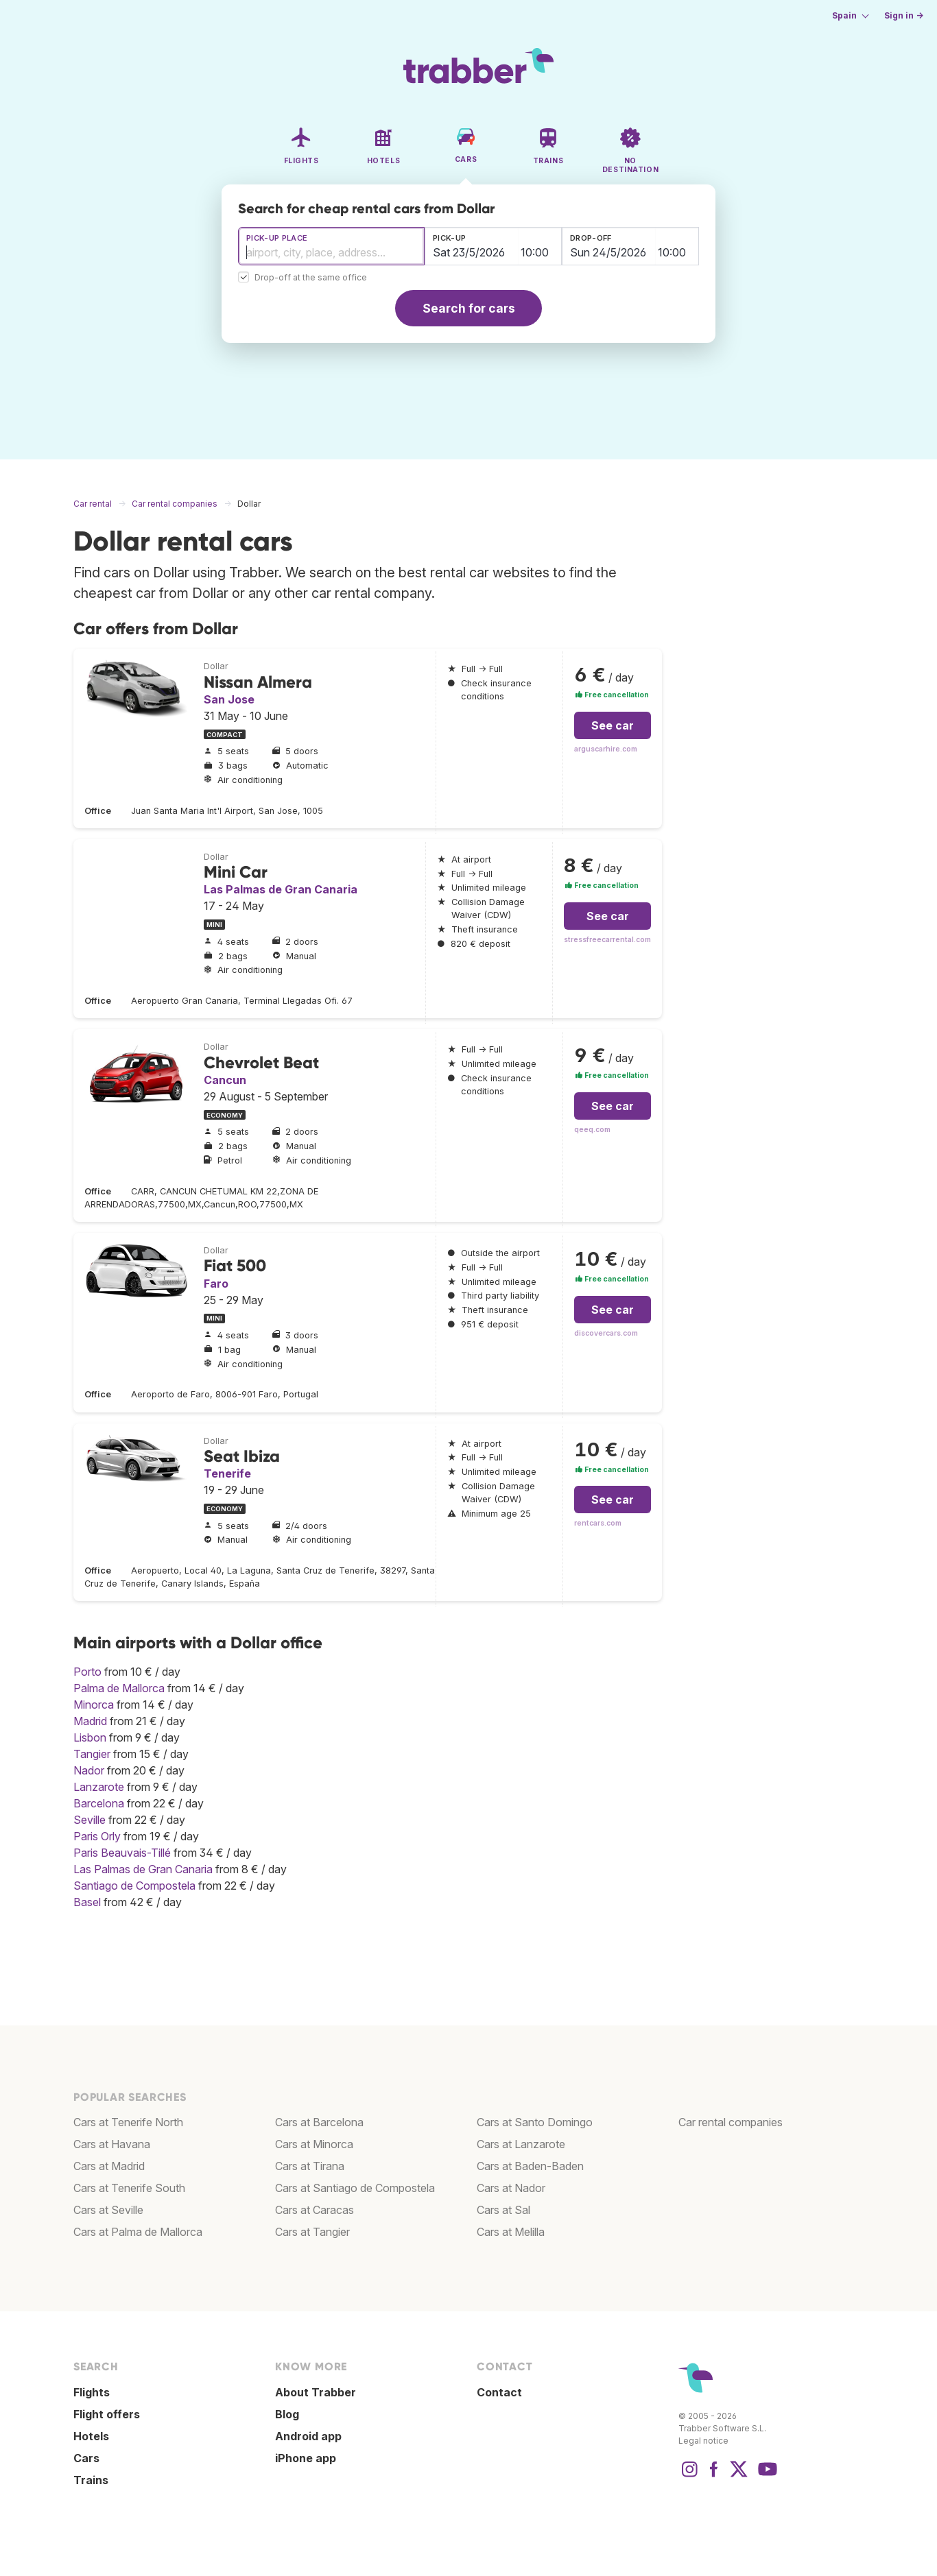 This screenshot has height=2576, width=937. What do you see at coordinates (89, 1820) in the screenshot?
I see `Seville` at bounding box center [89, 1820].